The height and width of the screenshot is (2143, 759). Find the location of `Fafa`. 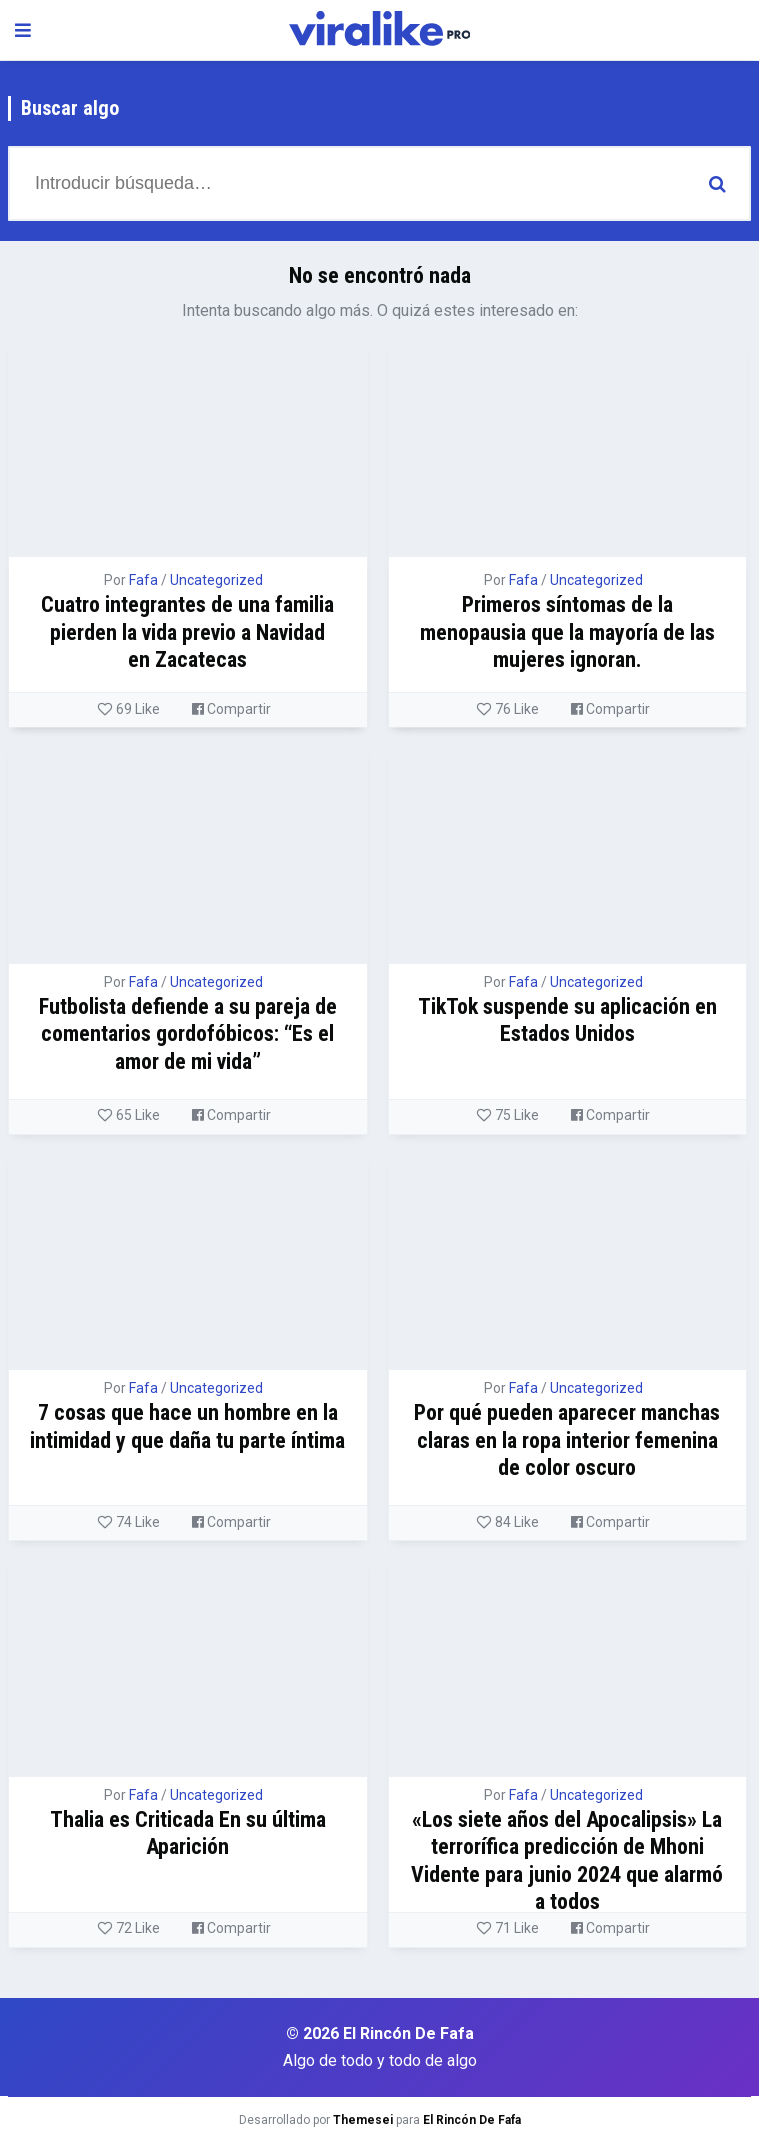

Fafa is located at coordinates (143, 580).